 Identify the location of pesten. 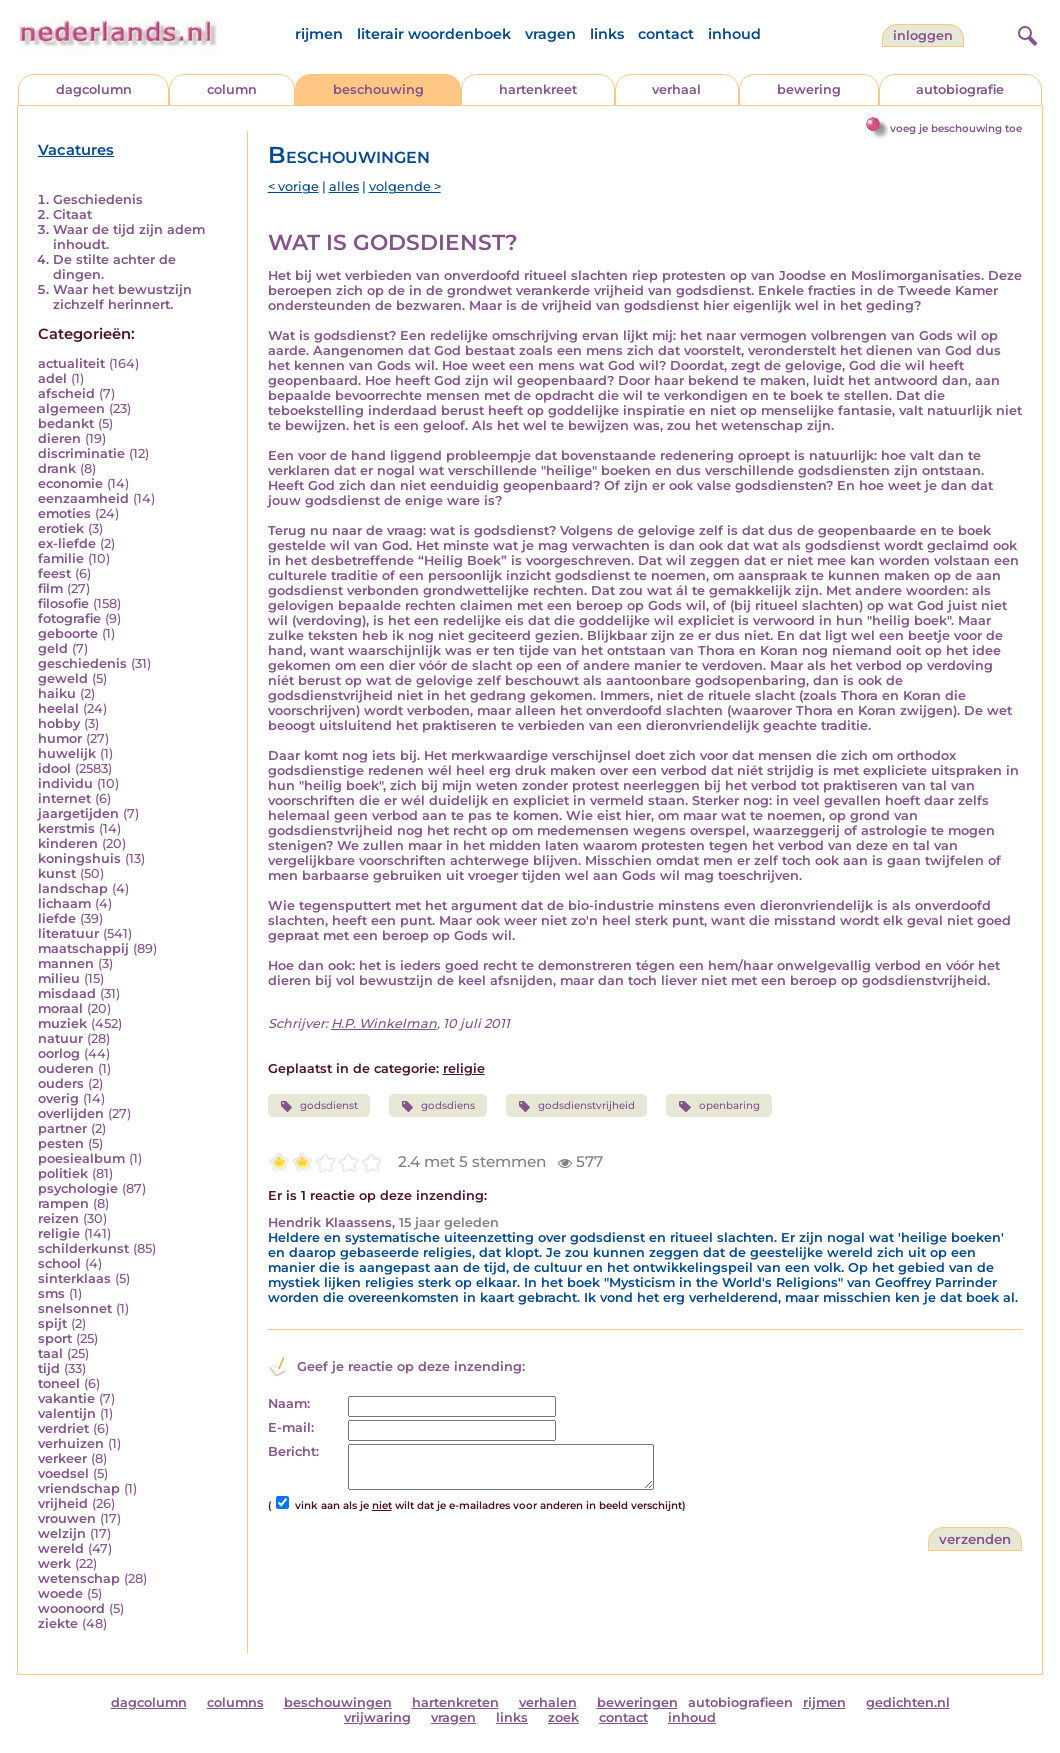
(61, 1143).